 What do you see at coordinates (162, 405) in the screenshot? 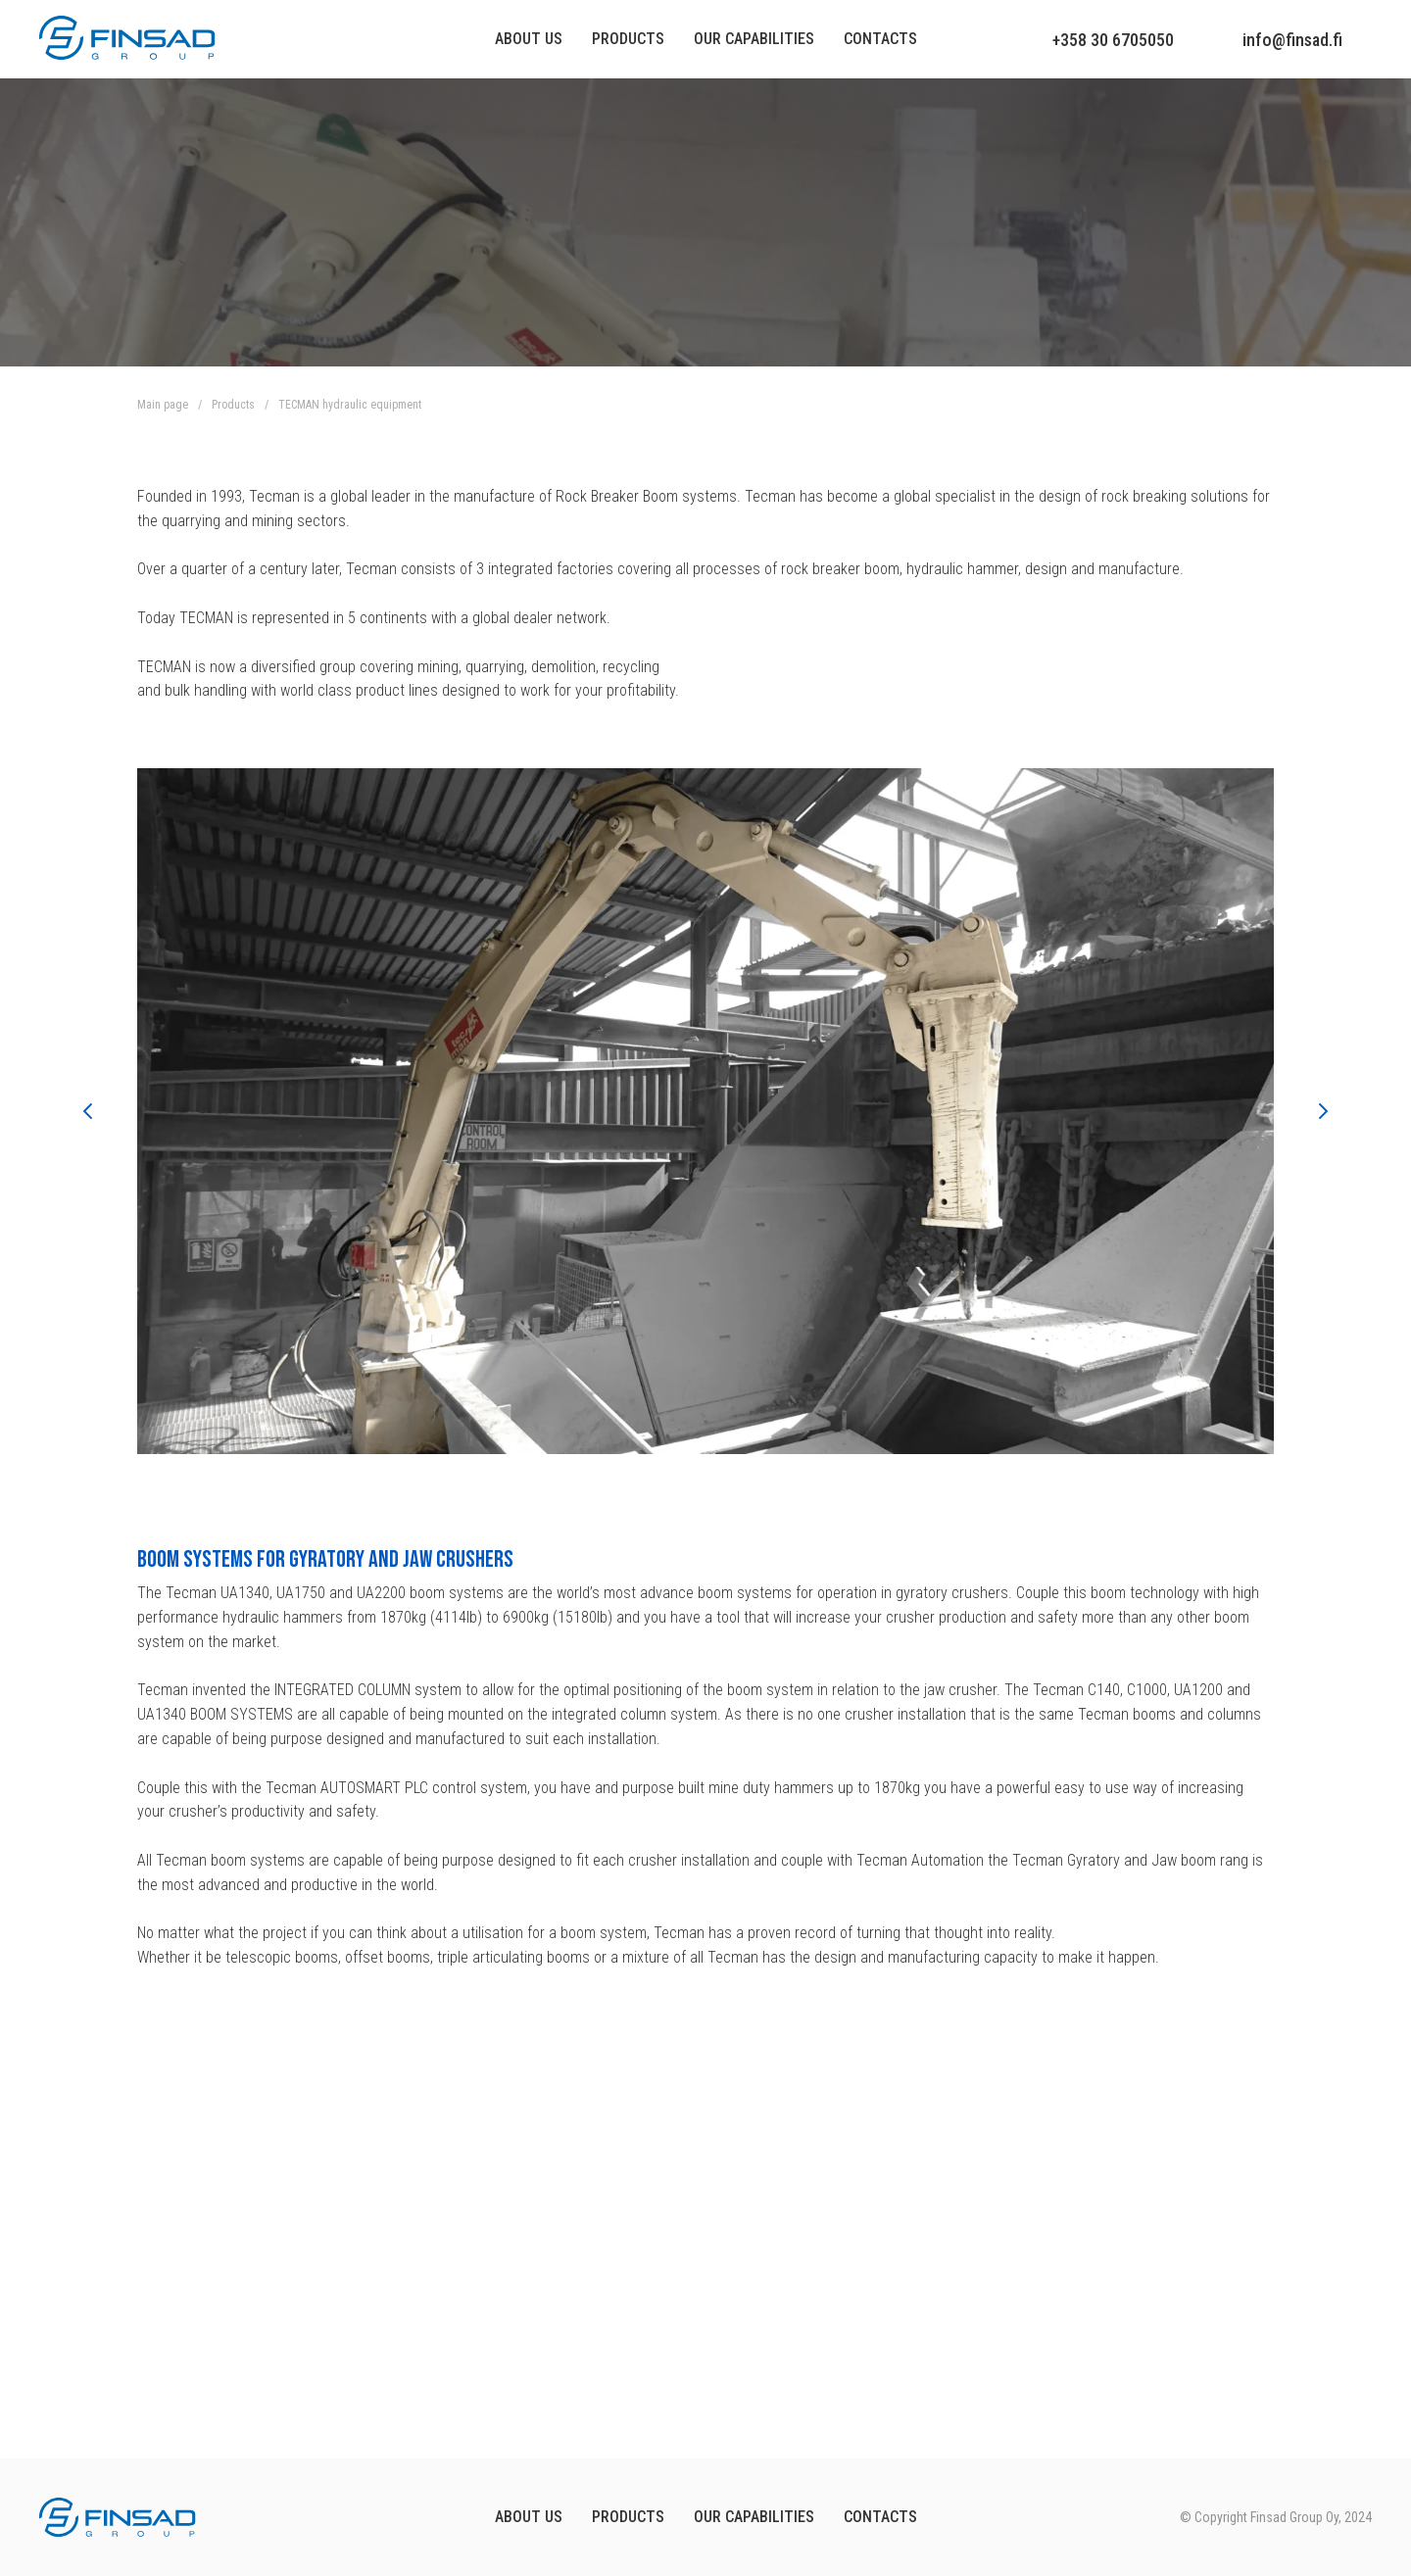
I see `Main page` at bounding box center [162, 405].